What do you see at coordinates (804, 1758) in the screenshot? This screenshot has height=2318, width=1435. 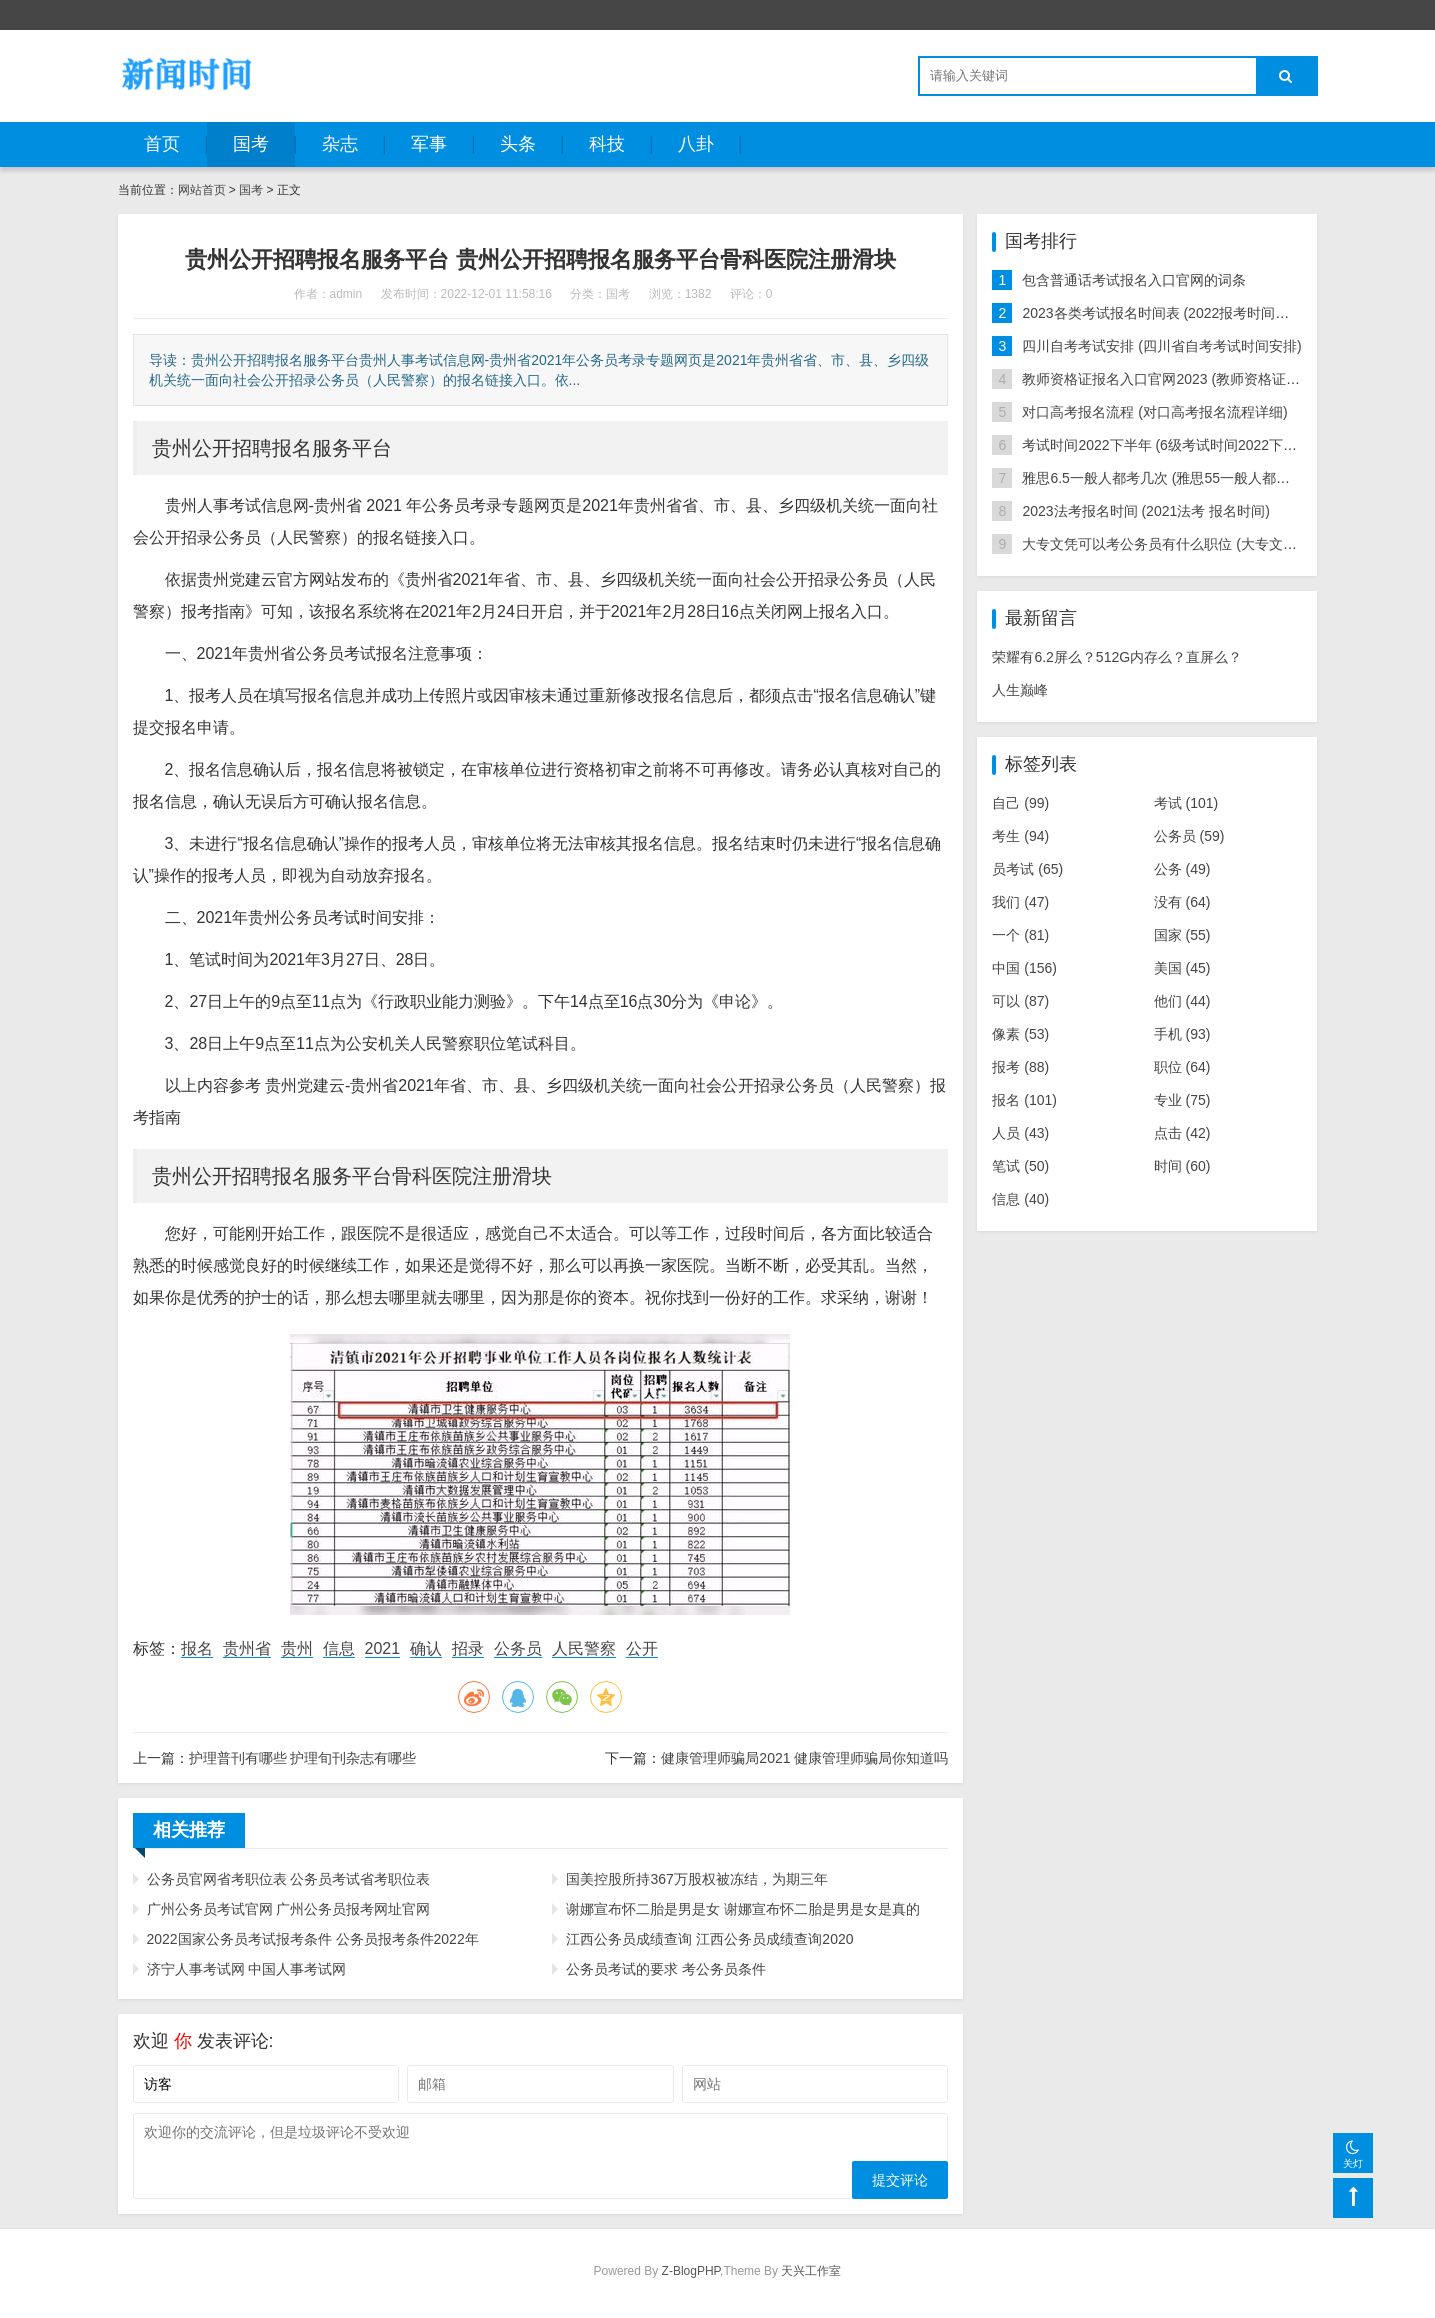 I see `健康管理师骗局2021 健康管理师骗局你知道吗` at bounding box center [804, 1758].